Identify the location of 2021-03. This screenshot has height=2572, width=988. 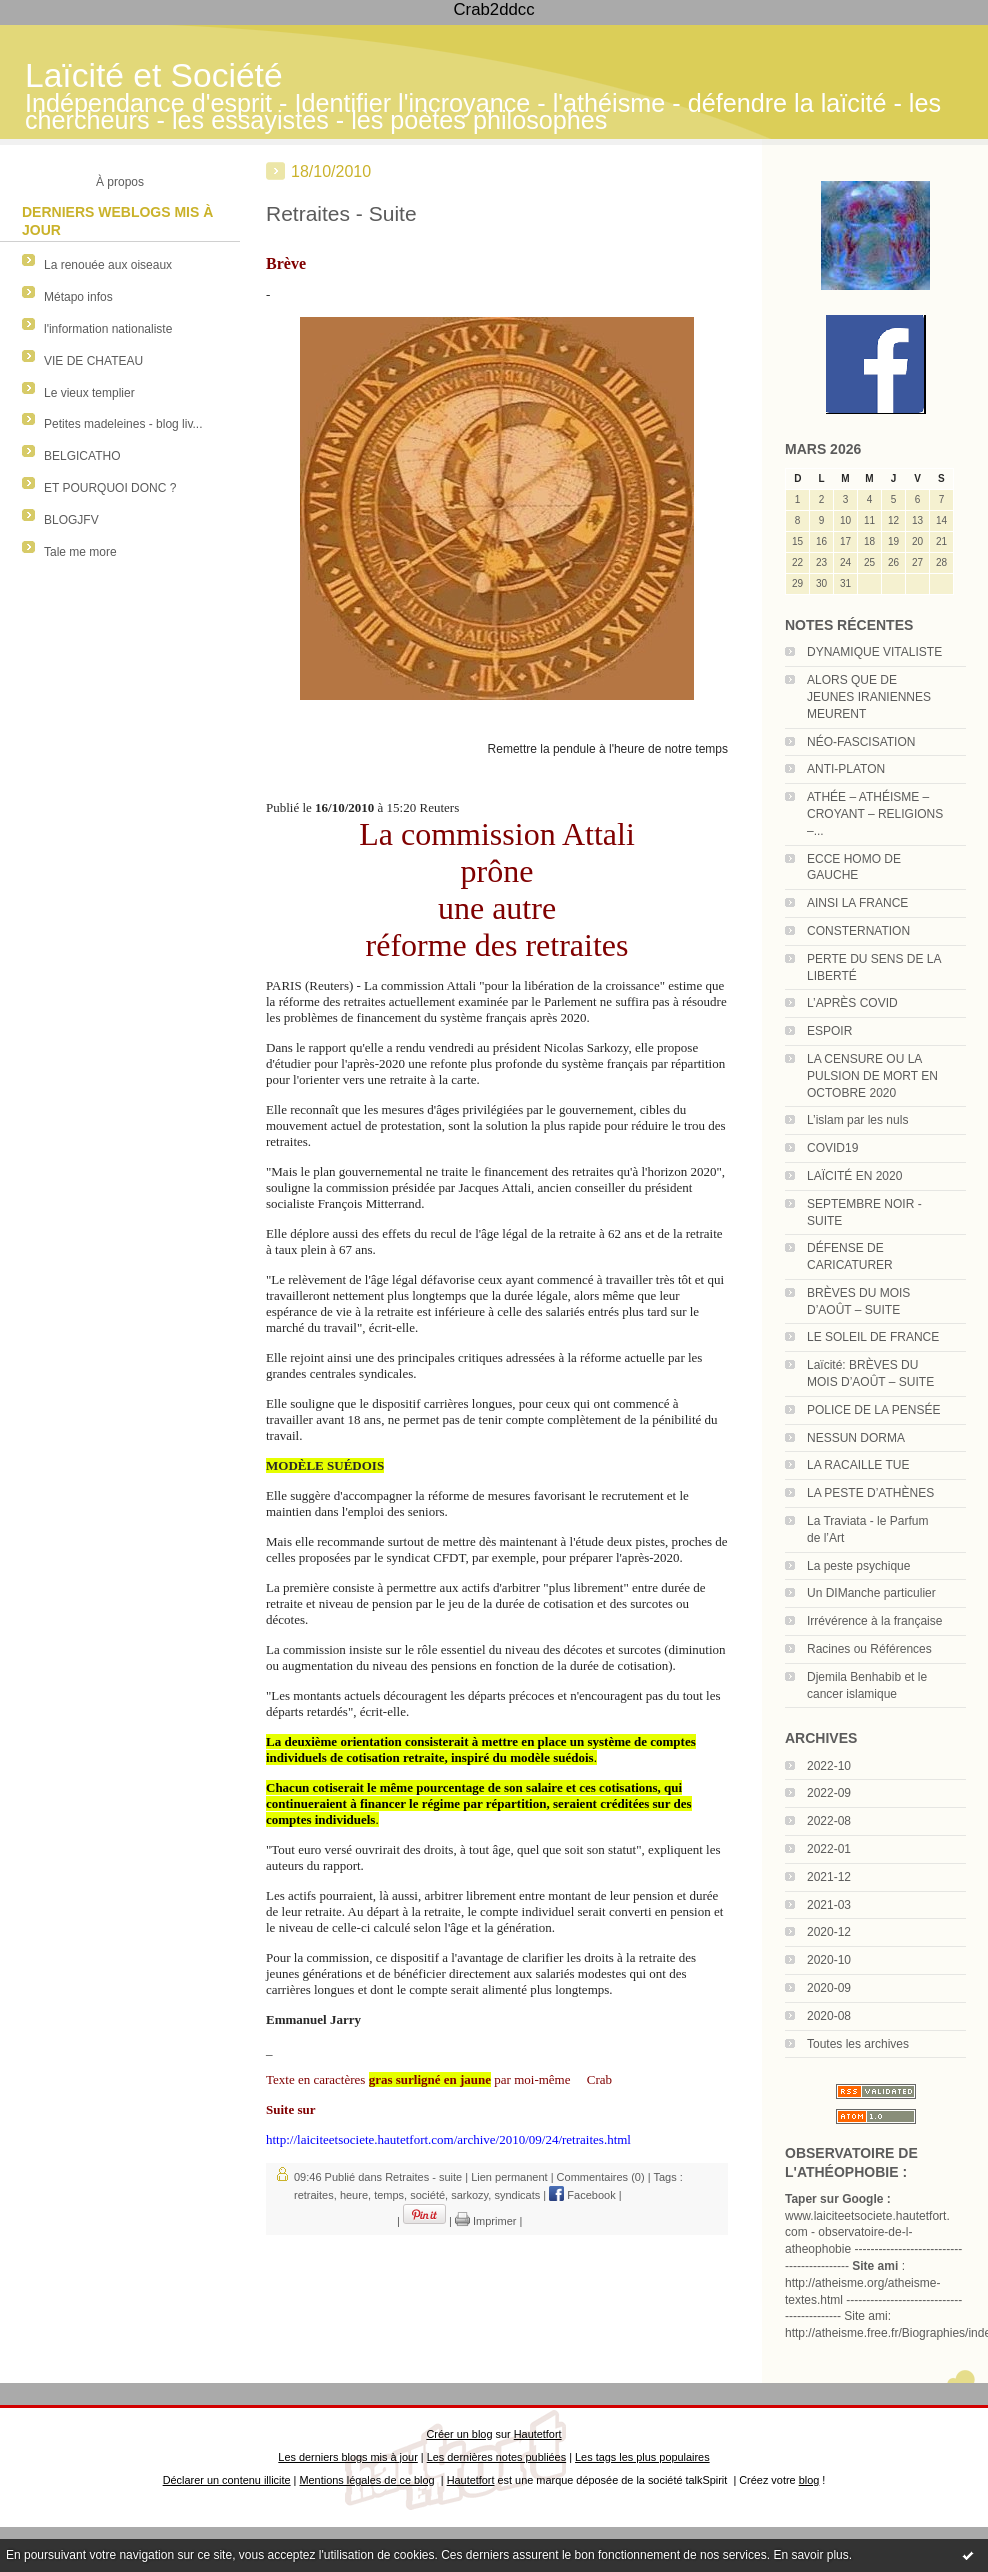
(829, 1905).